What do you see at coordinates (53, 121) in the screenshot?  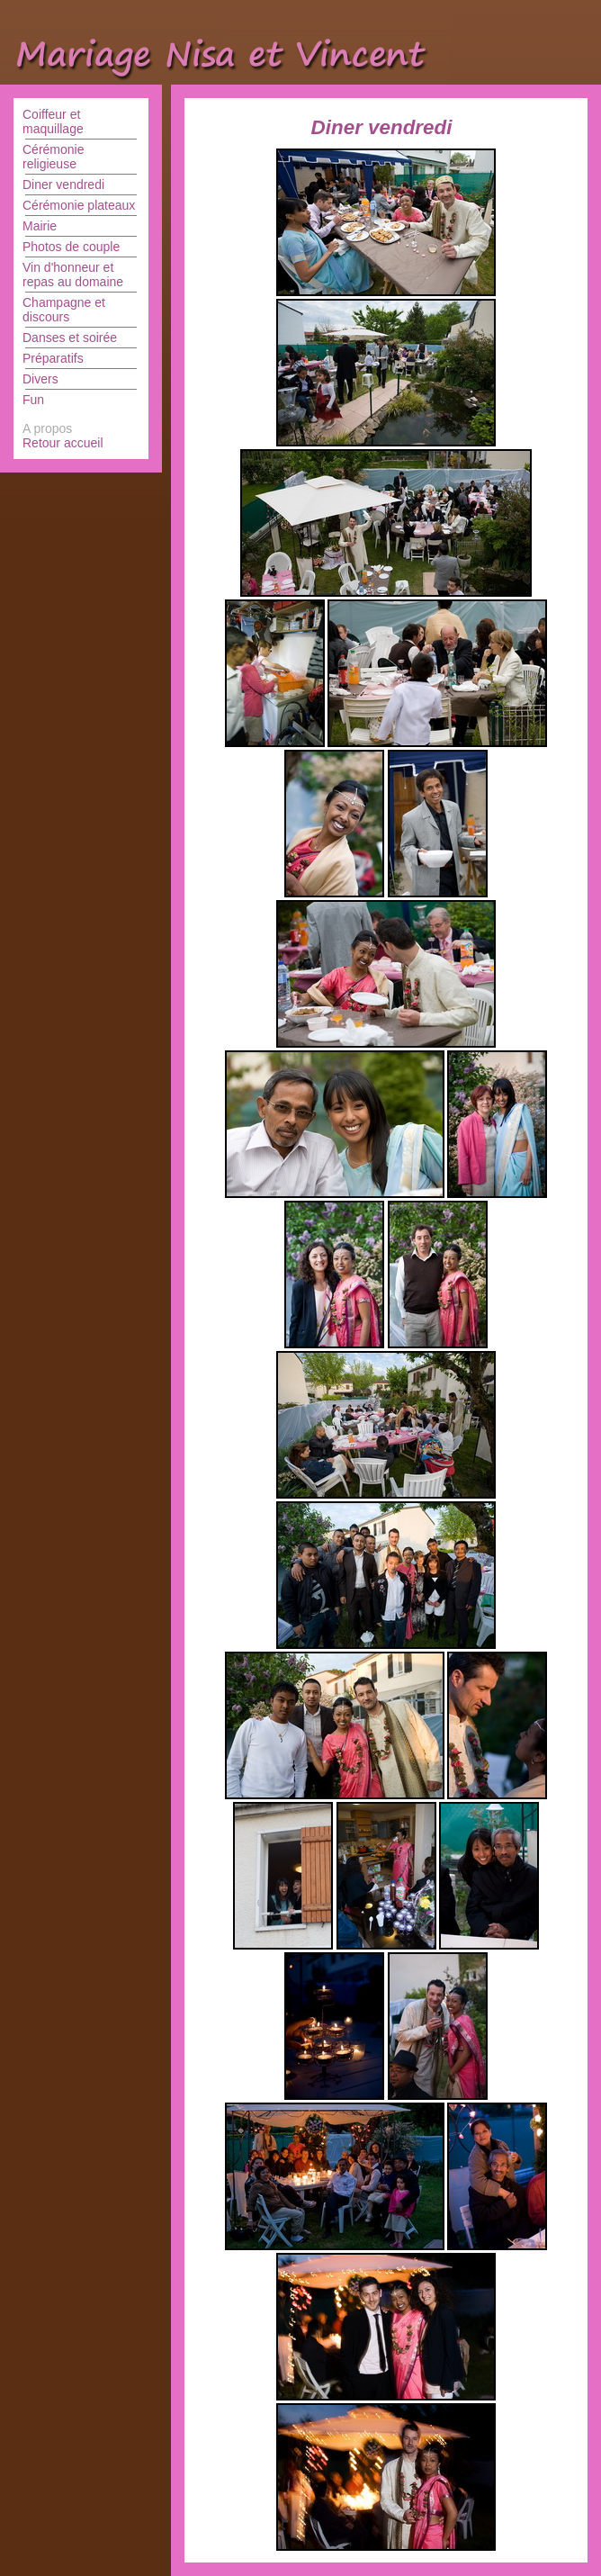 I see `Coiffeur et maquillage` at bounding box center [53, 121].